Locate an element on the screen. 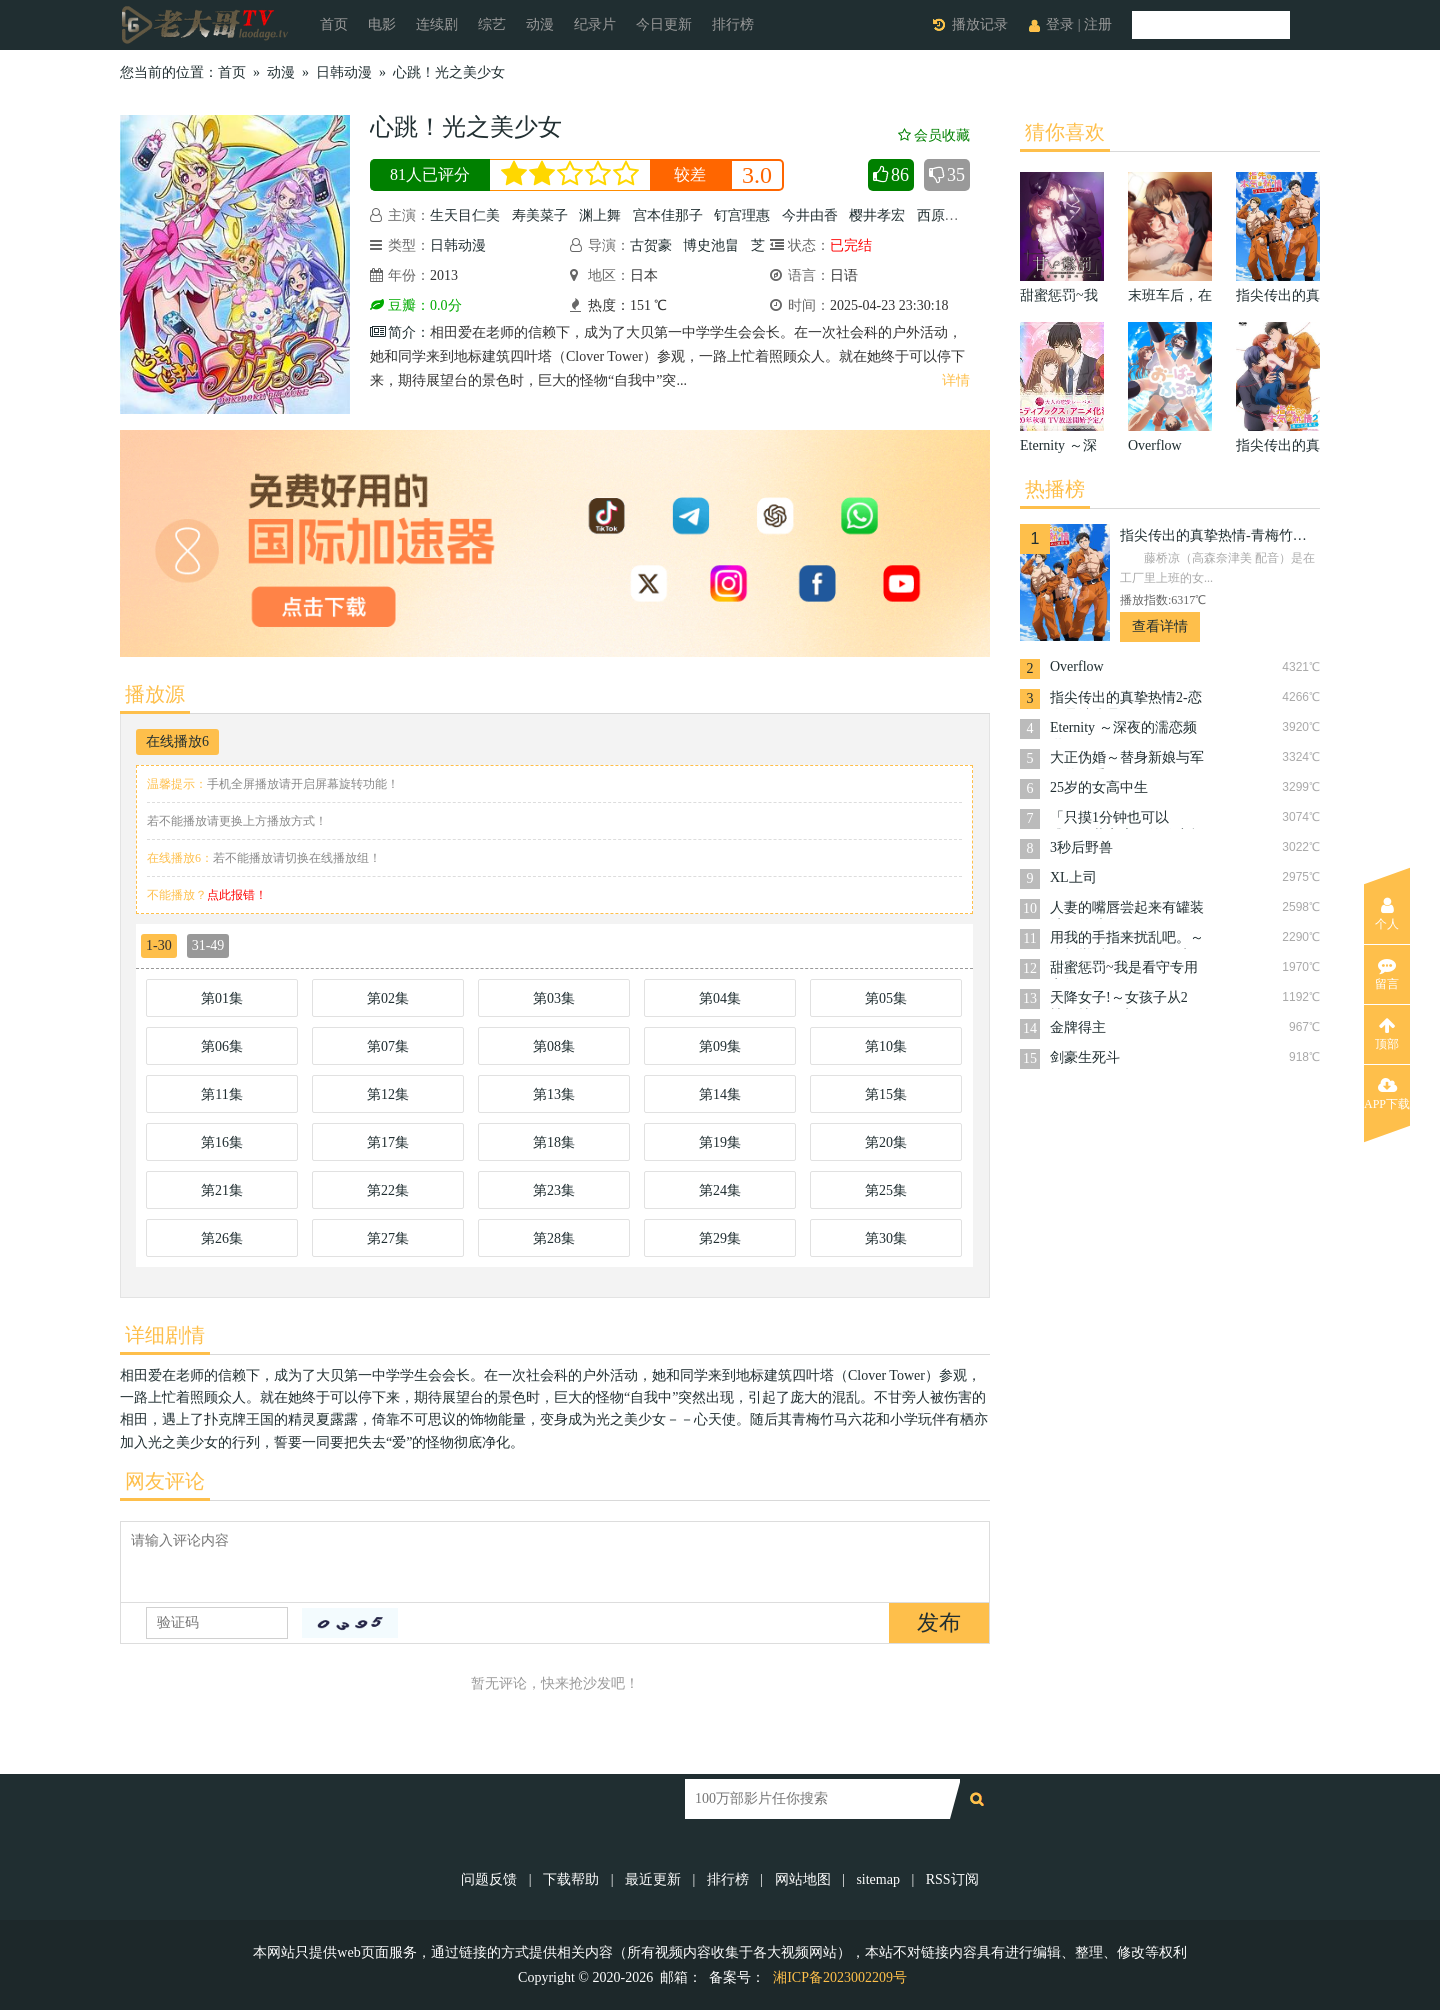 The width and height of the screenshot is (1440, 2010). 第10集 is located at coordinates (886, 1046).